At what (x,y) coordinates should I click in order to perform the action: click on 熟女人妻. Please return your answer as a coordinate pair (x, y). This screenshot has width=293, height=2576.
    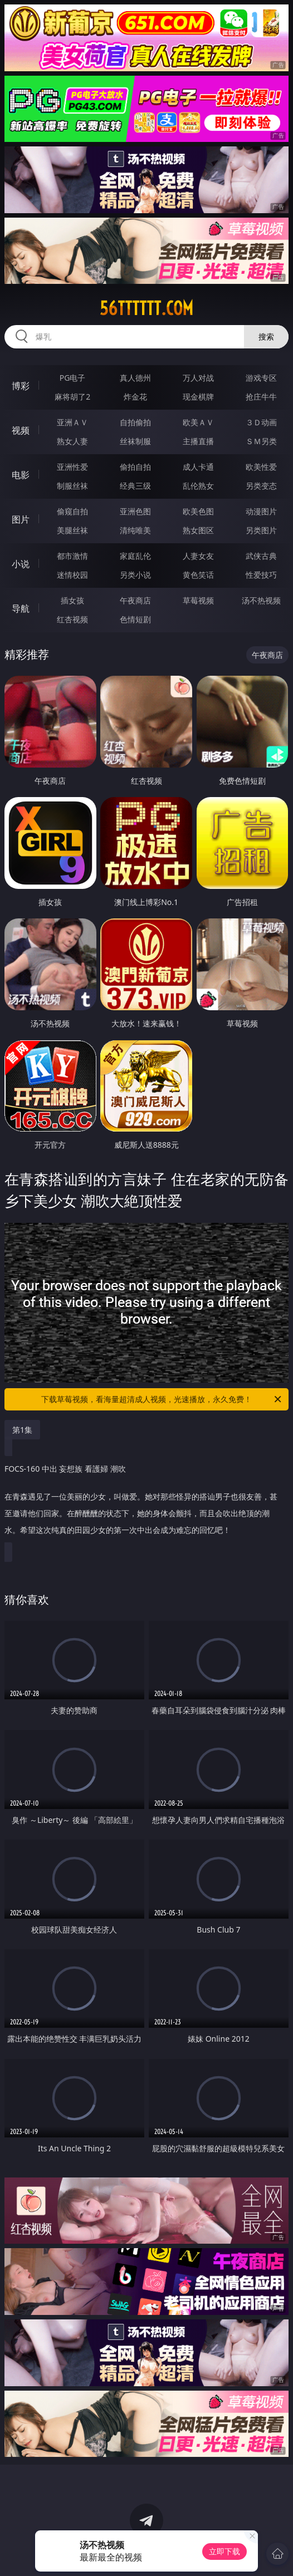
    Looking at the image, I should click on (72, 441).